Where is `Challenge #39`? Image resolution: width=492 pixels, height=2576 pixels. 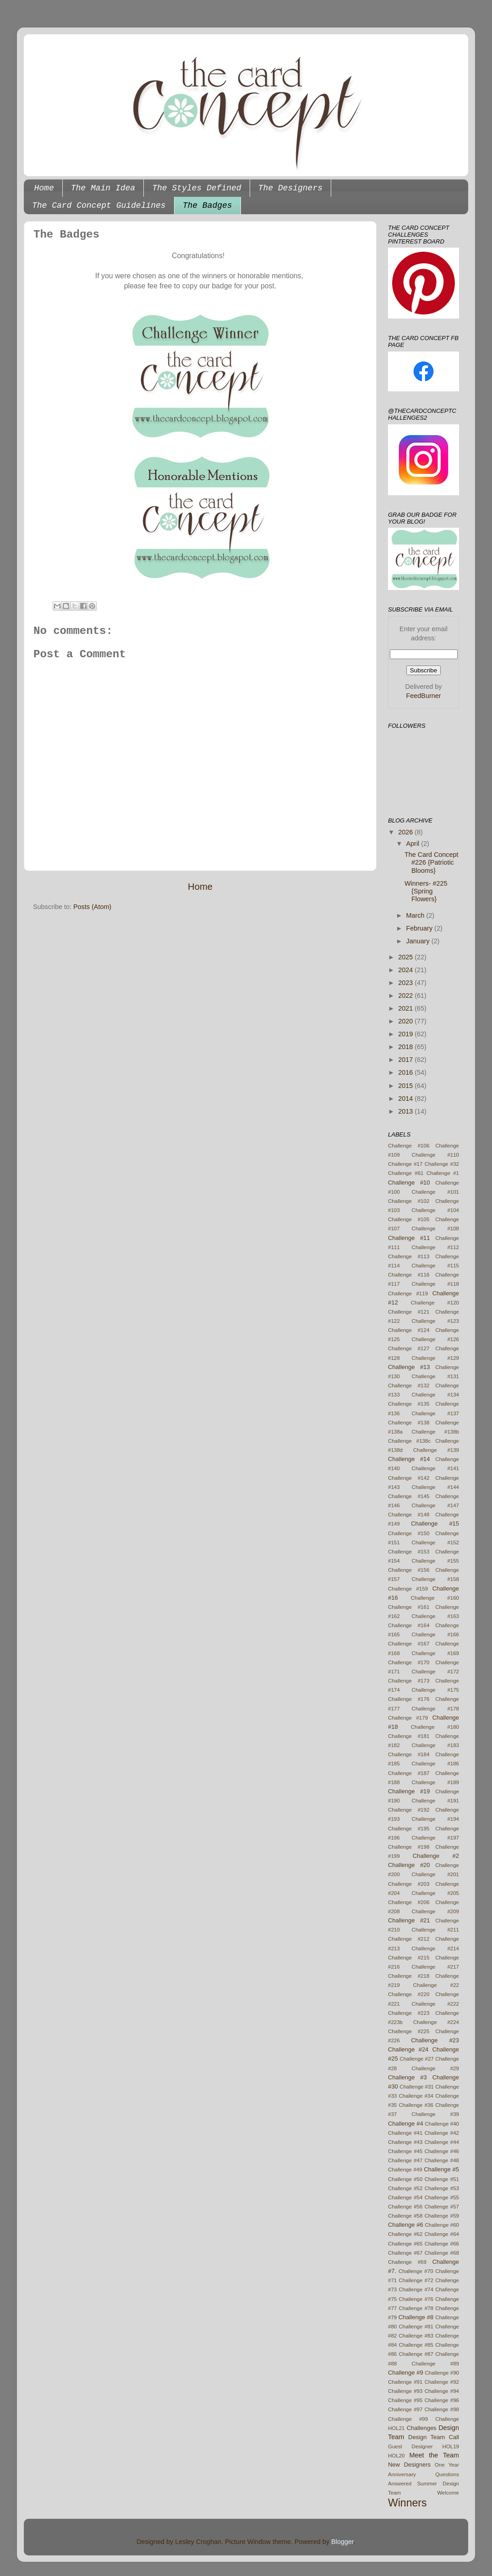 Challenge #39 is located at coordinates (435, 2114).